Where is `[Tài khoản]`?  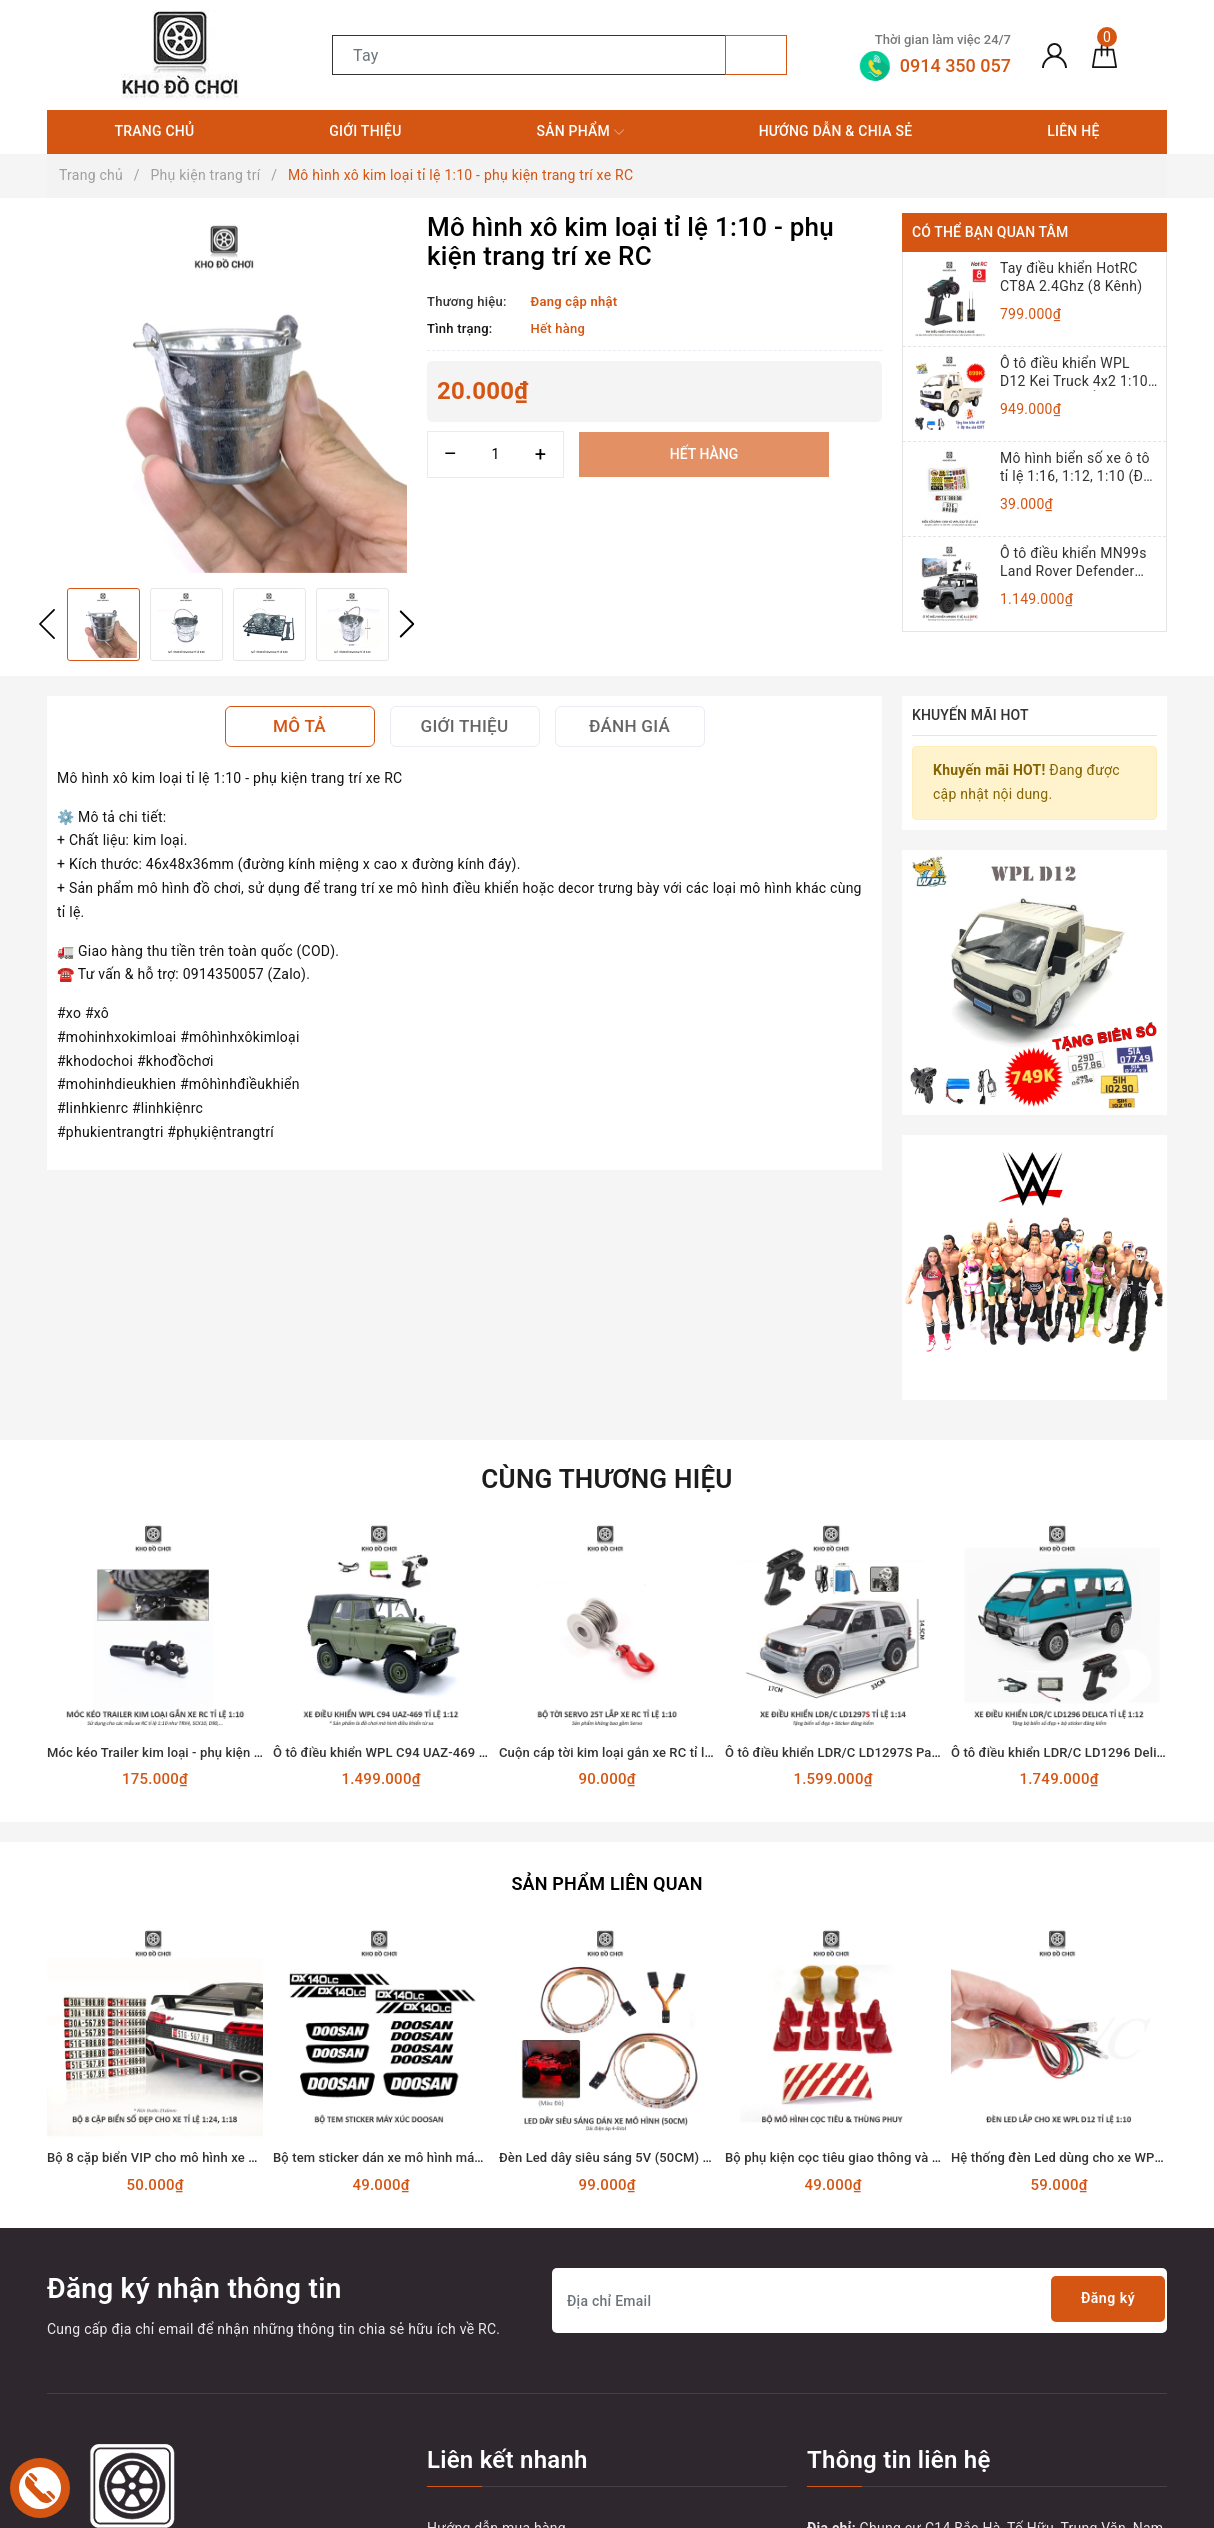 [Tài khoản] is located at coordinates (1054, 55).